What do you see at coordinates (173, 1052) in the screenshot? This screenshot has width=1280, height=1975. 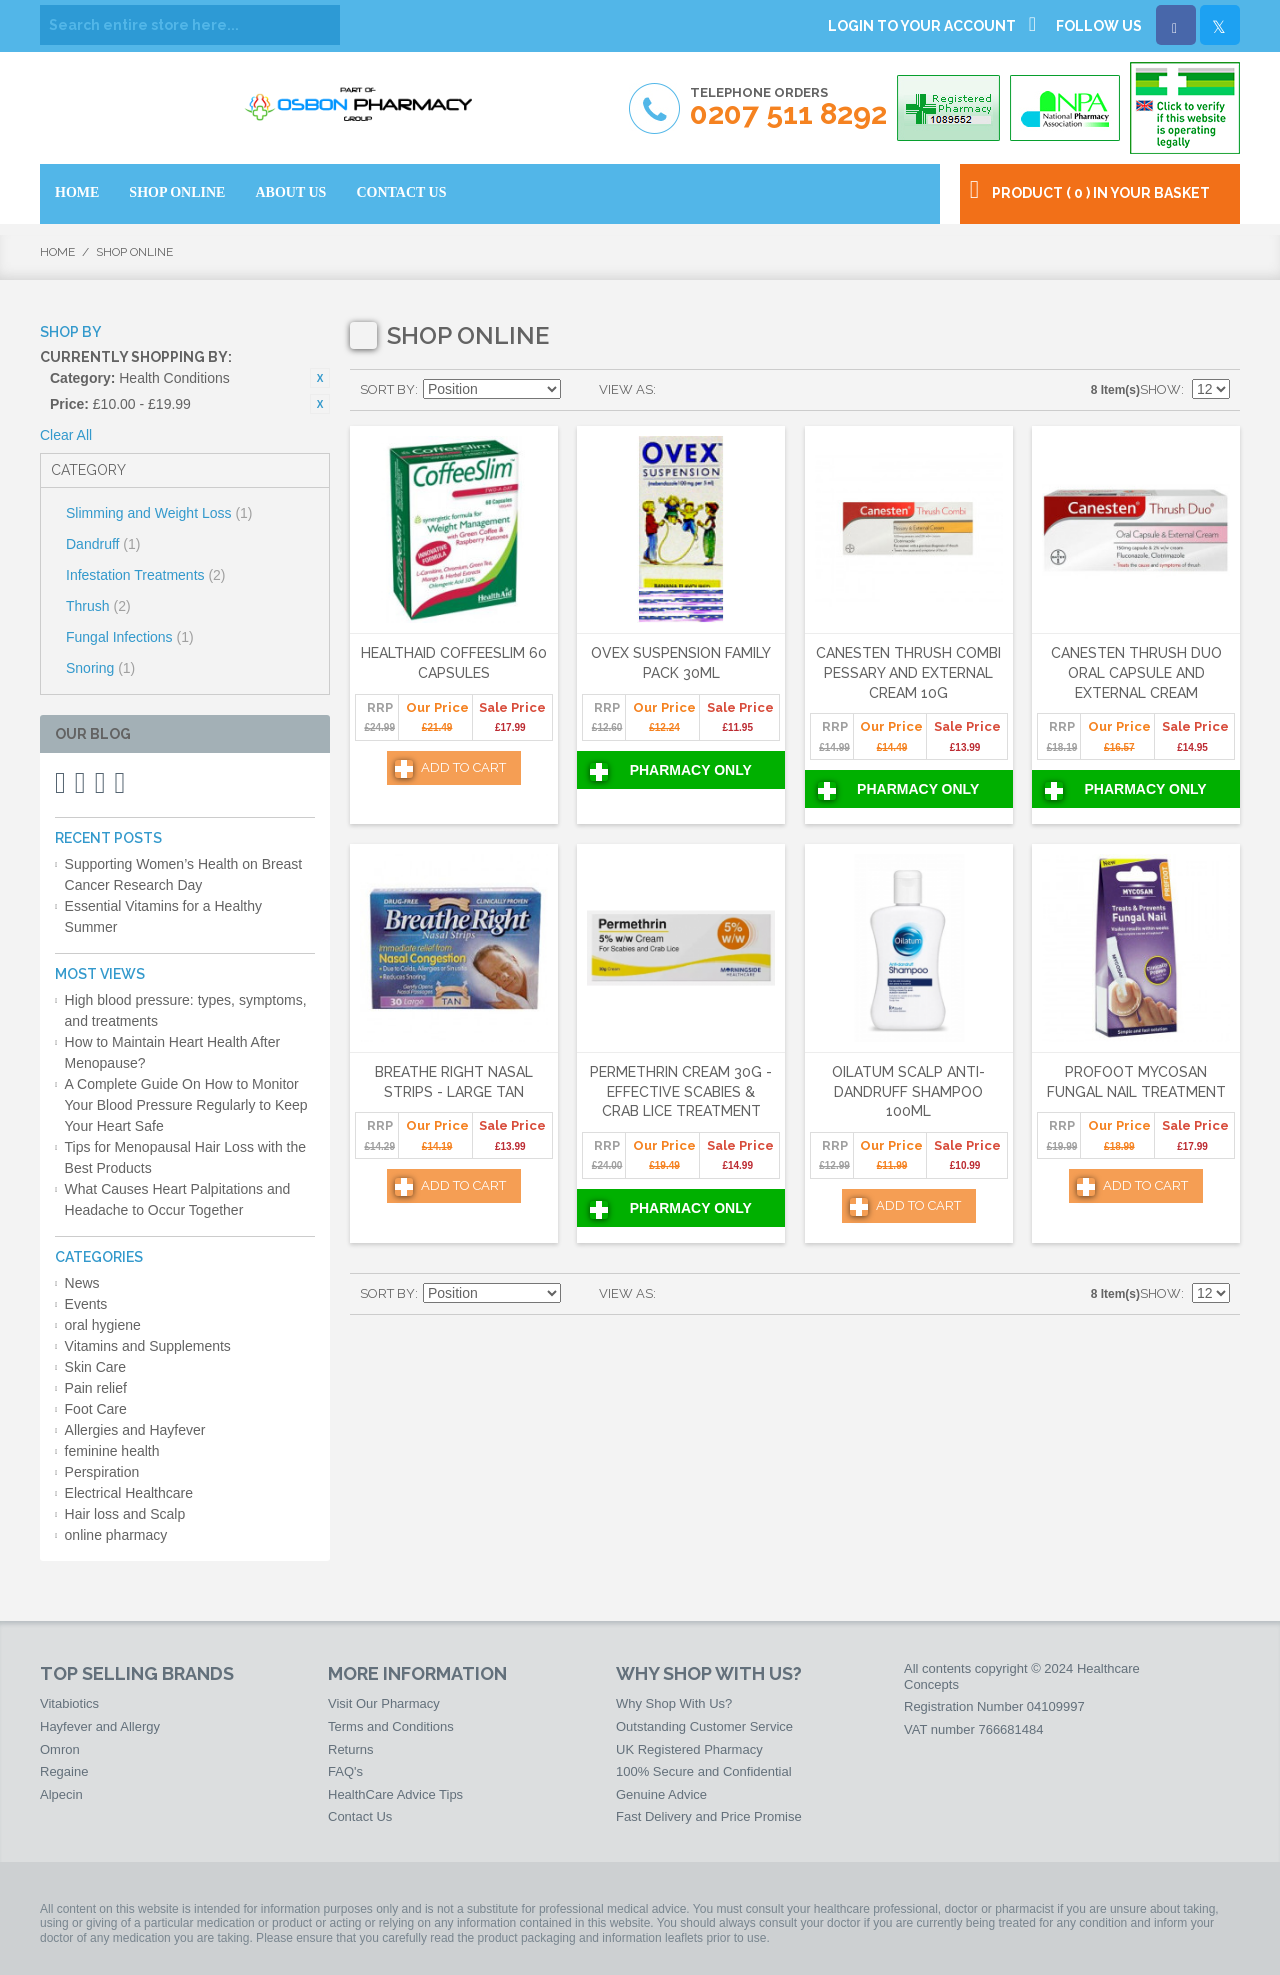 I see `How to Maintain Heart Health After Menopause?` at bounding box center [173, 1052].